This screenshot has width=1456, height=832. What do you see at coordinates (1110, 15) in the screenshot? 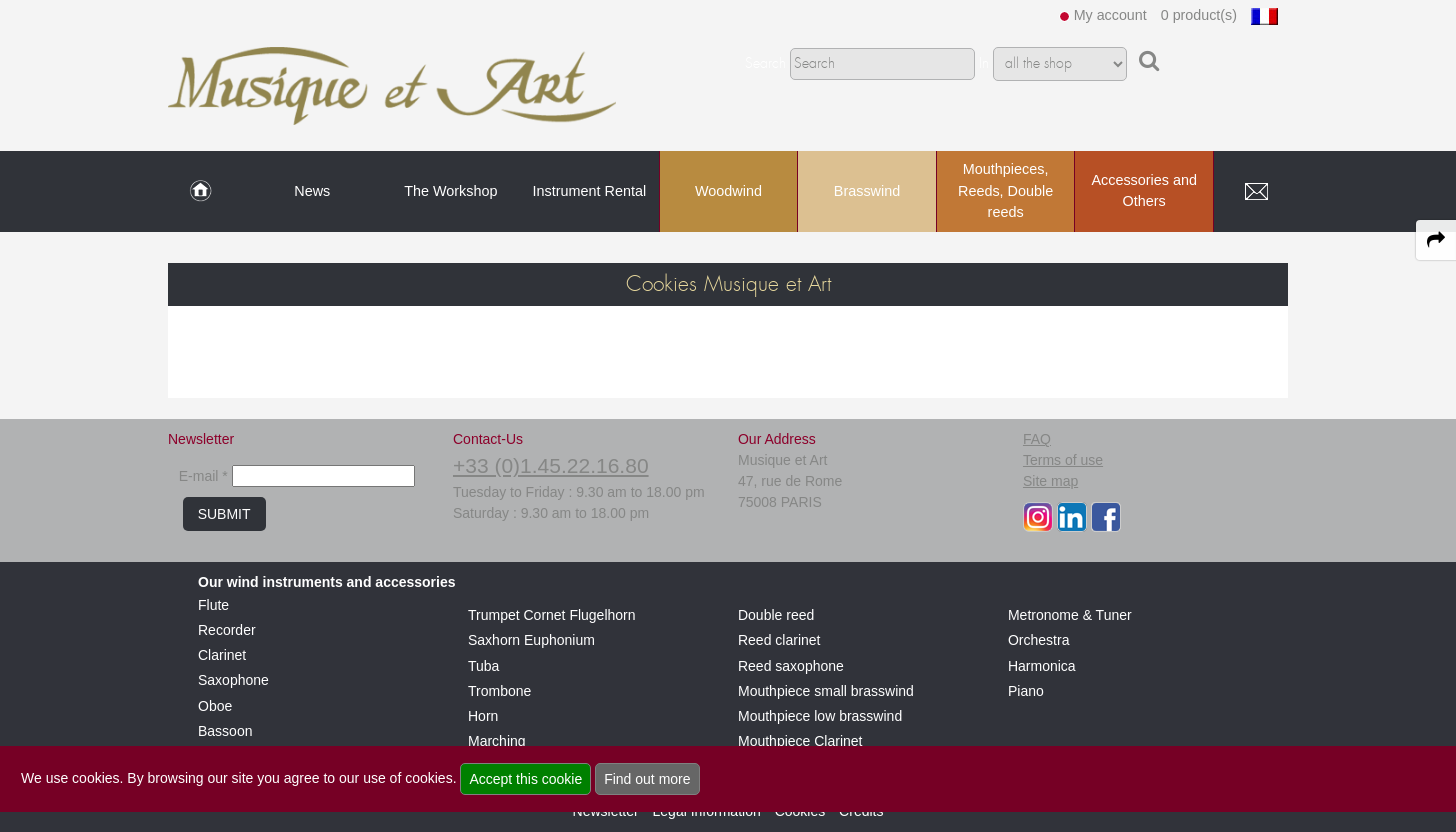
I see `My account` at bounding box center [1110, 15].